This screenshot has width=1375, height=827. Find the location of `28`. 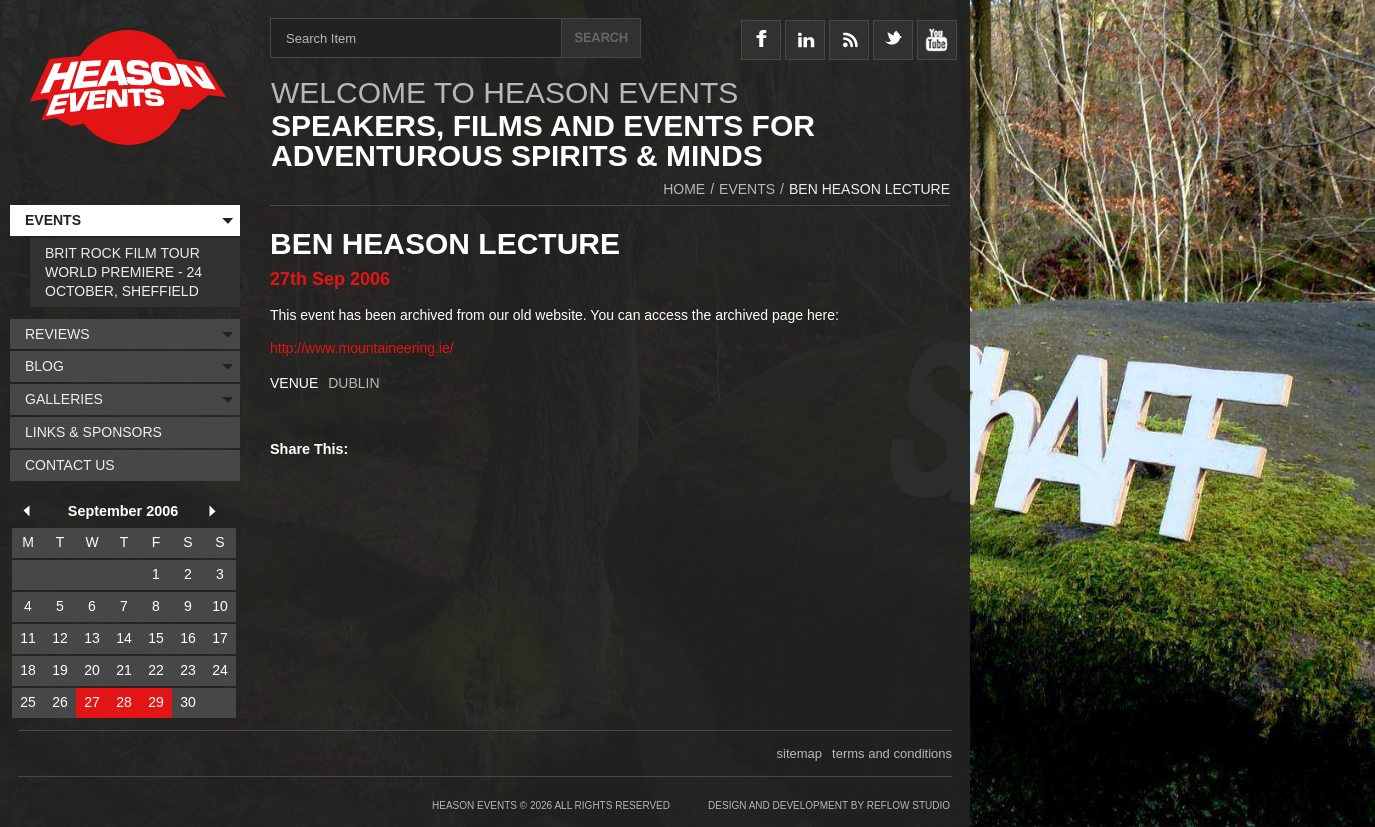

28 is located at coordinates (124, 702).